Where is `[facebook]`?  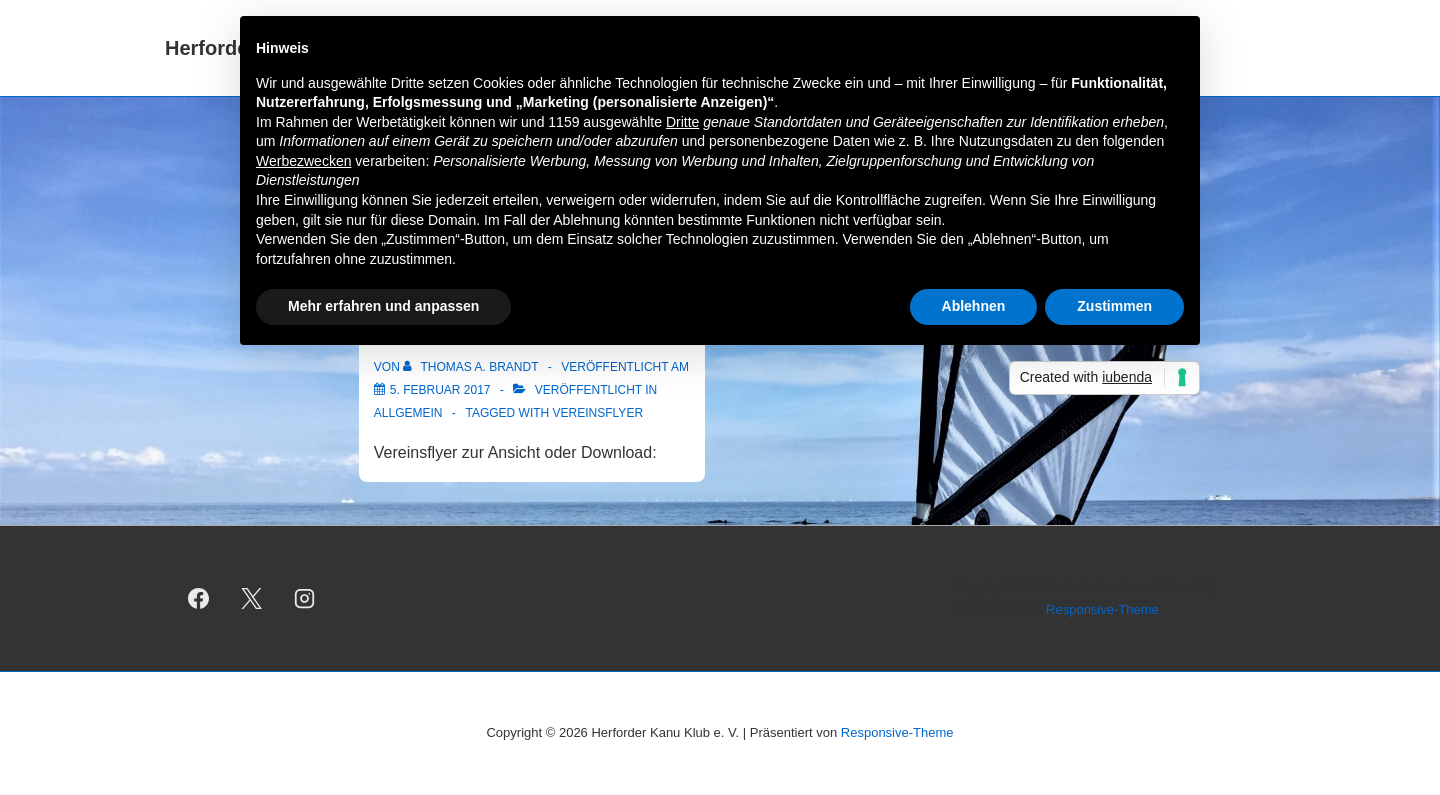 [facebook] is located at coordinates (199, 599).